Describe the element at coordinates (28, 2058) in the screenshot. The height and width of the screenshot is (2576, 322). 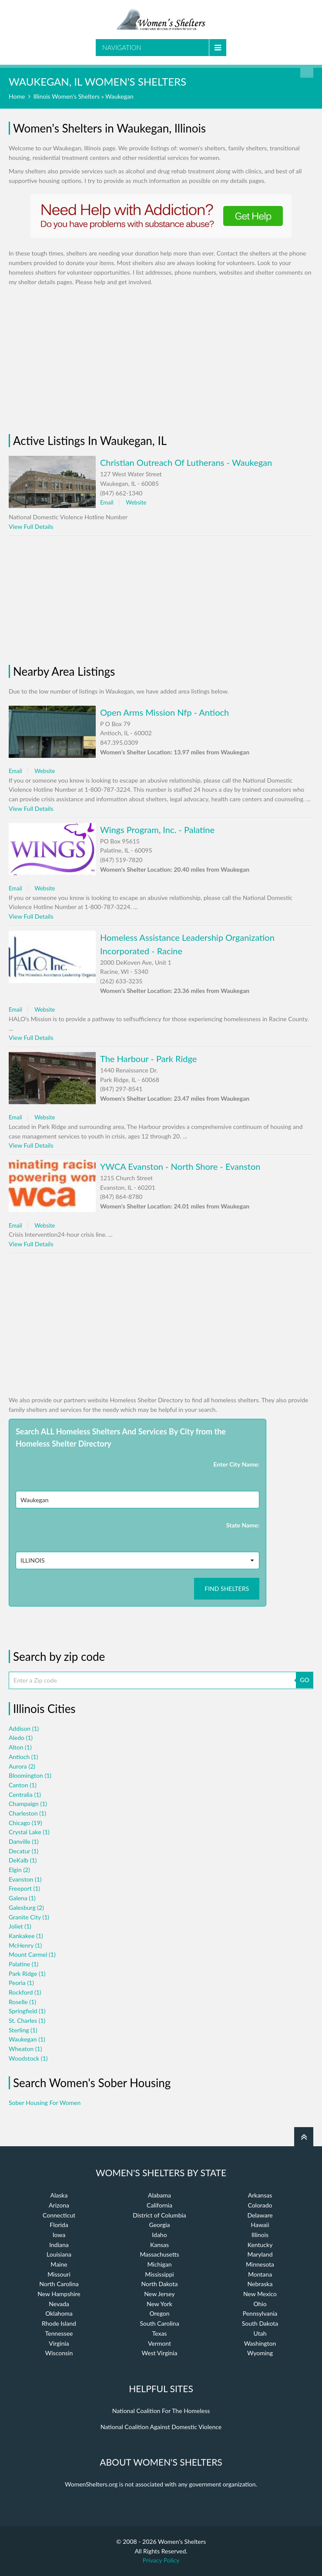
I see `Woodstock` at that location.